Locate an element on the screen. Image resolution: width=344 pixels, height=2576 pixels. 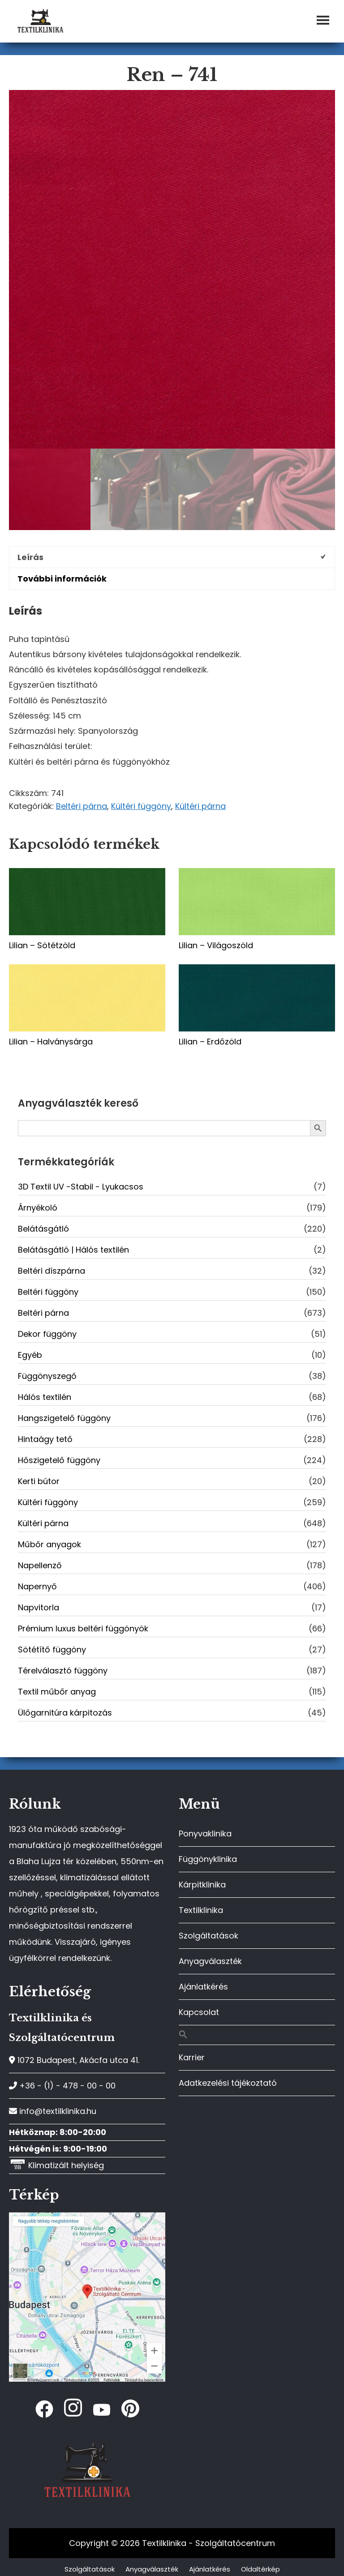
Beltéri párna is located at coordinates (81, 806).